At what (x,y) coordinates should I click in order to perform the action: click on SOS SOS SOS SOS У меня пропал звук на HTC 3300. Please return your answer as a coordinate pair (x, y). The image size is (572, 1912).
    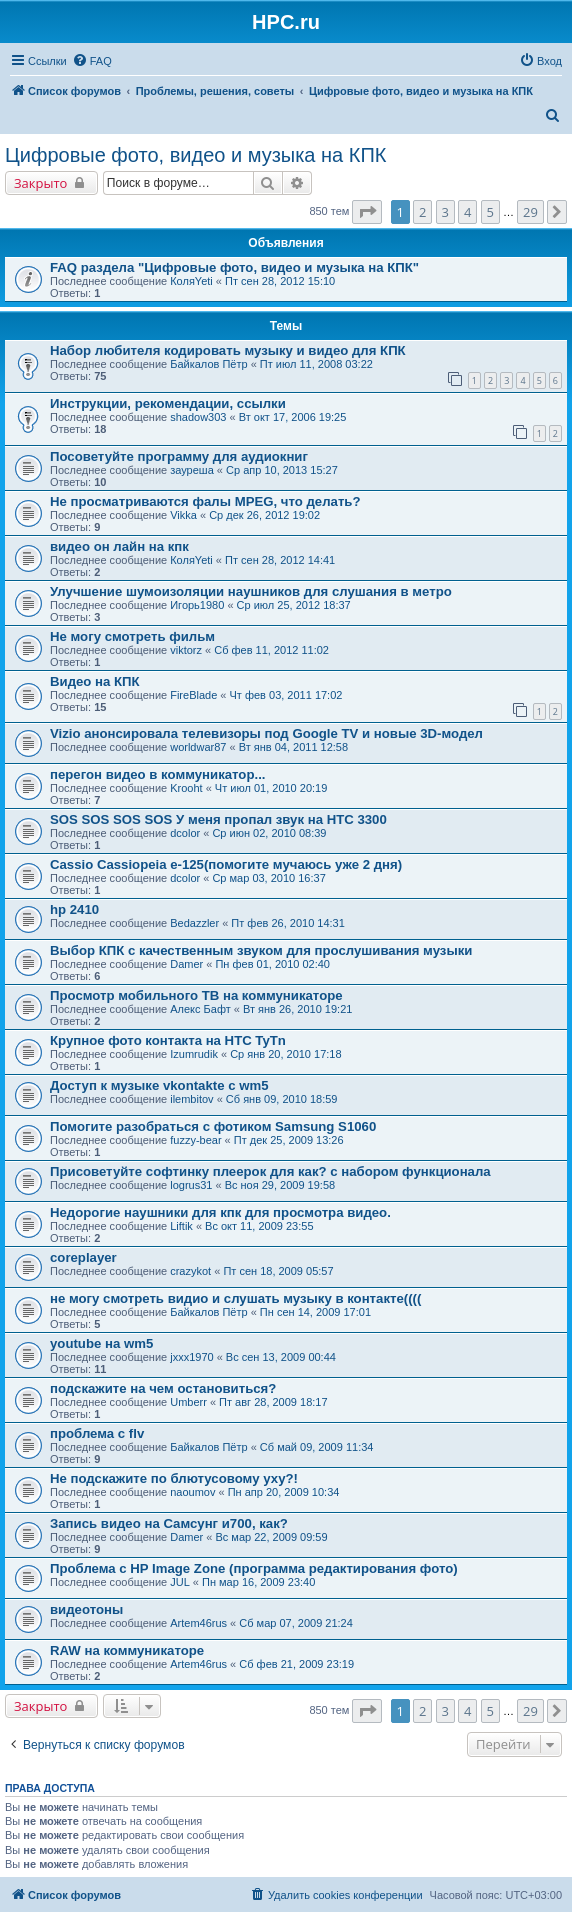
    Looking at the image, I should click on (218, 819).